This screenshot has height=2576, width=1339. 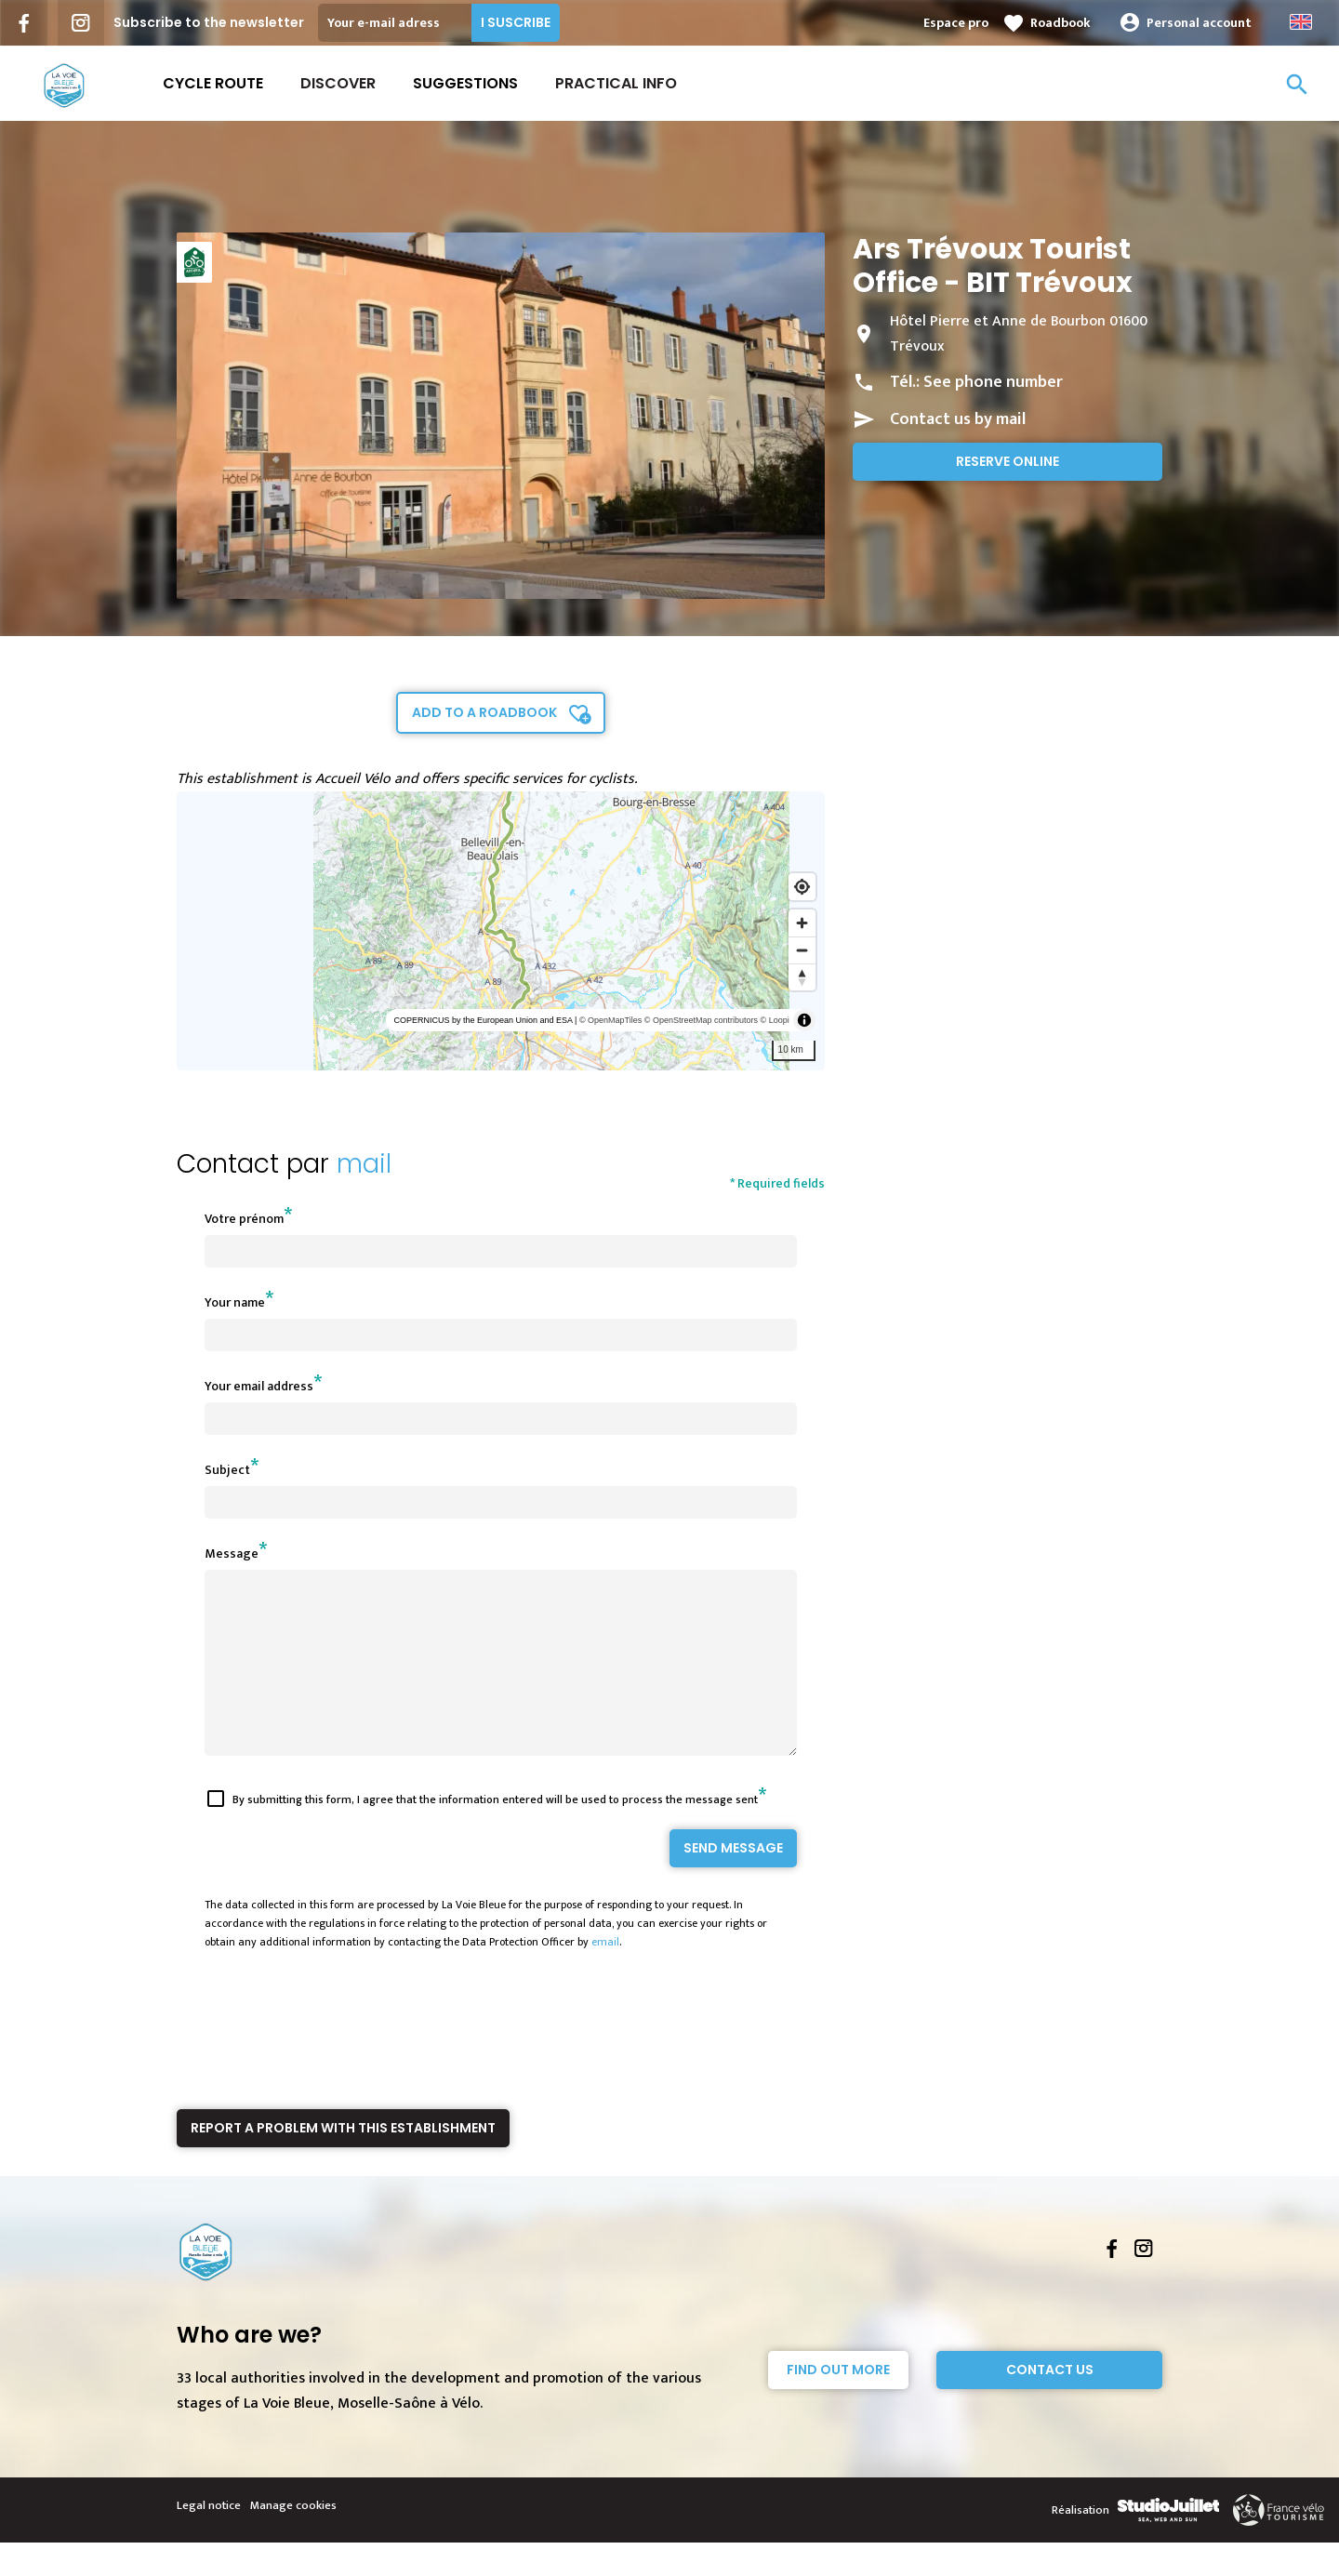 I want to click on Reserve online, so click(x=1007, y=461).